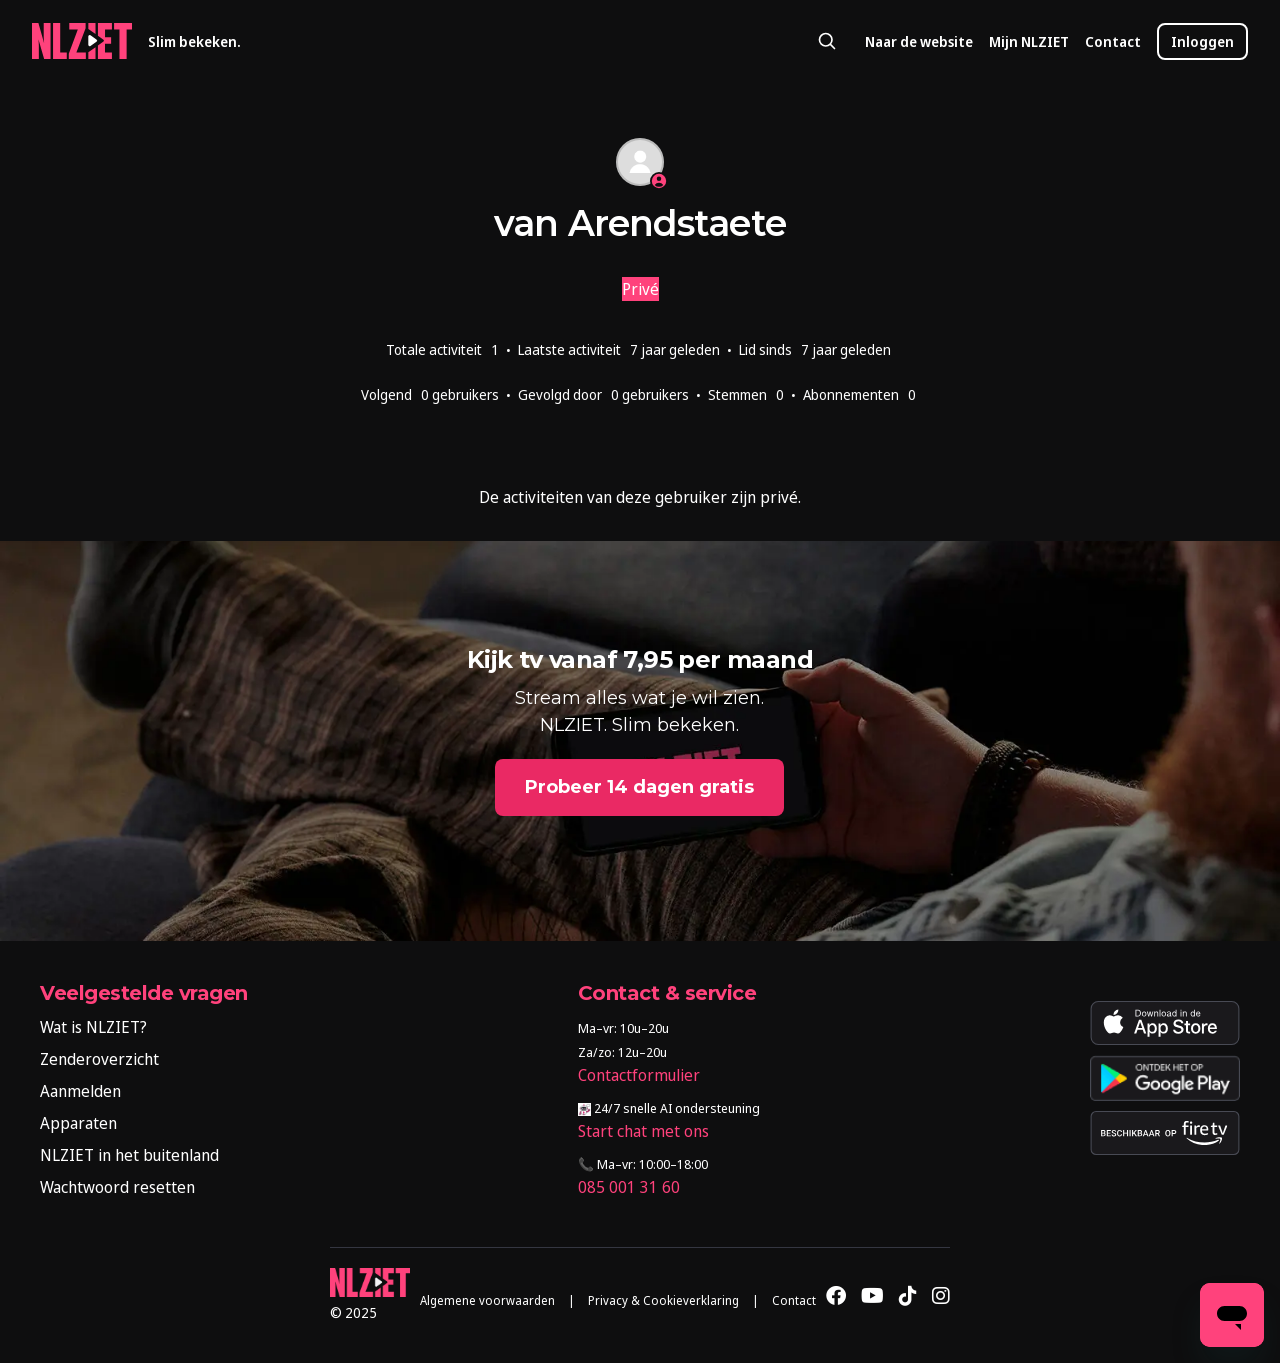  I want to click on Aanmelden, so click(80, 1091).